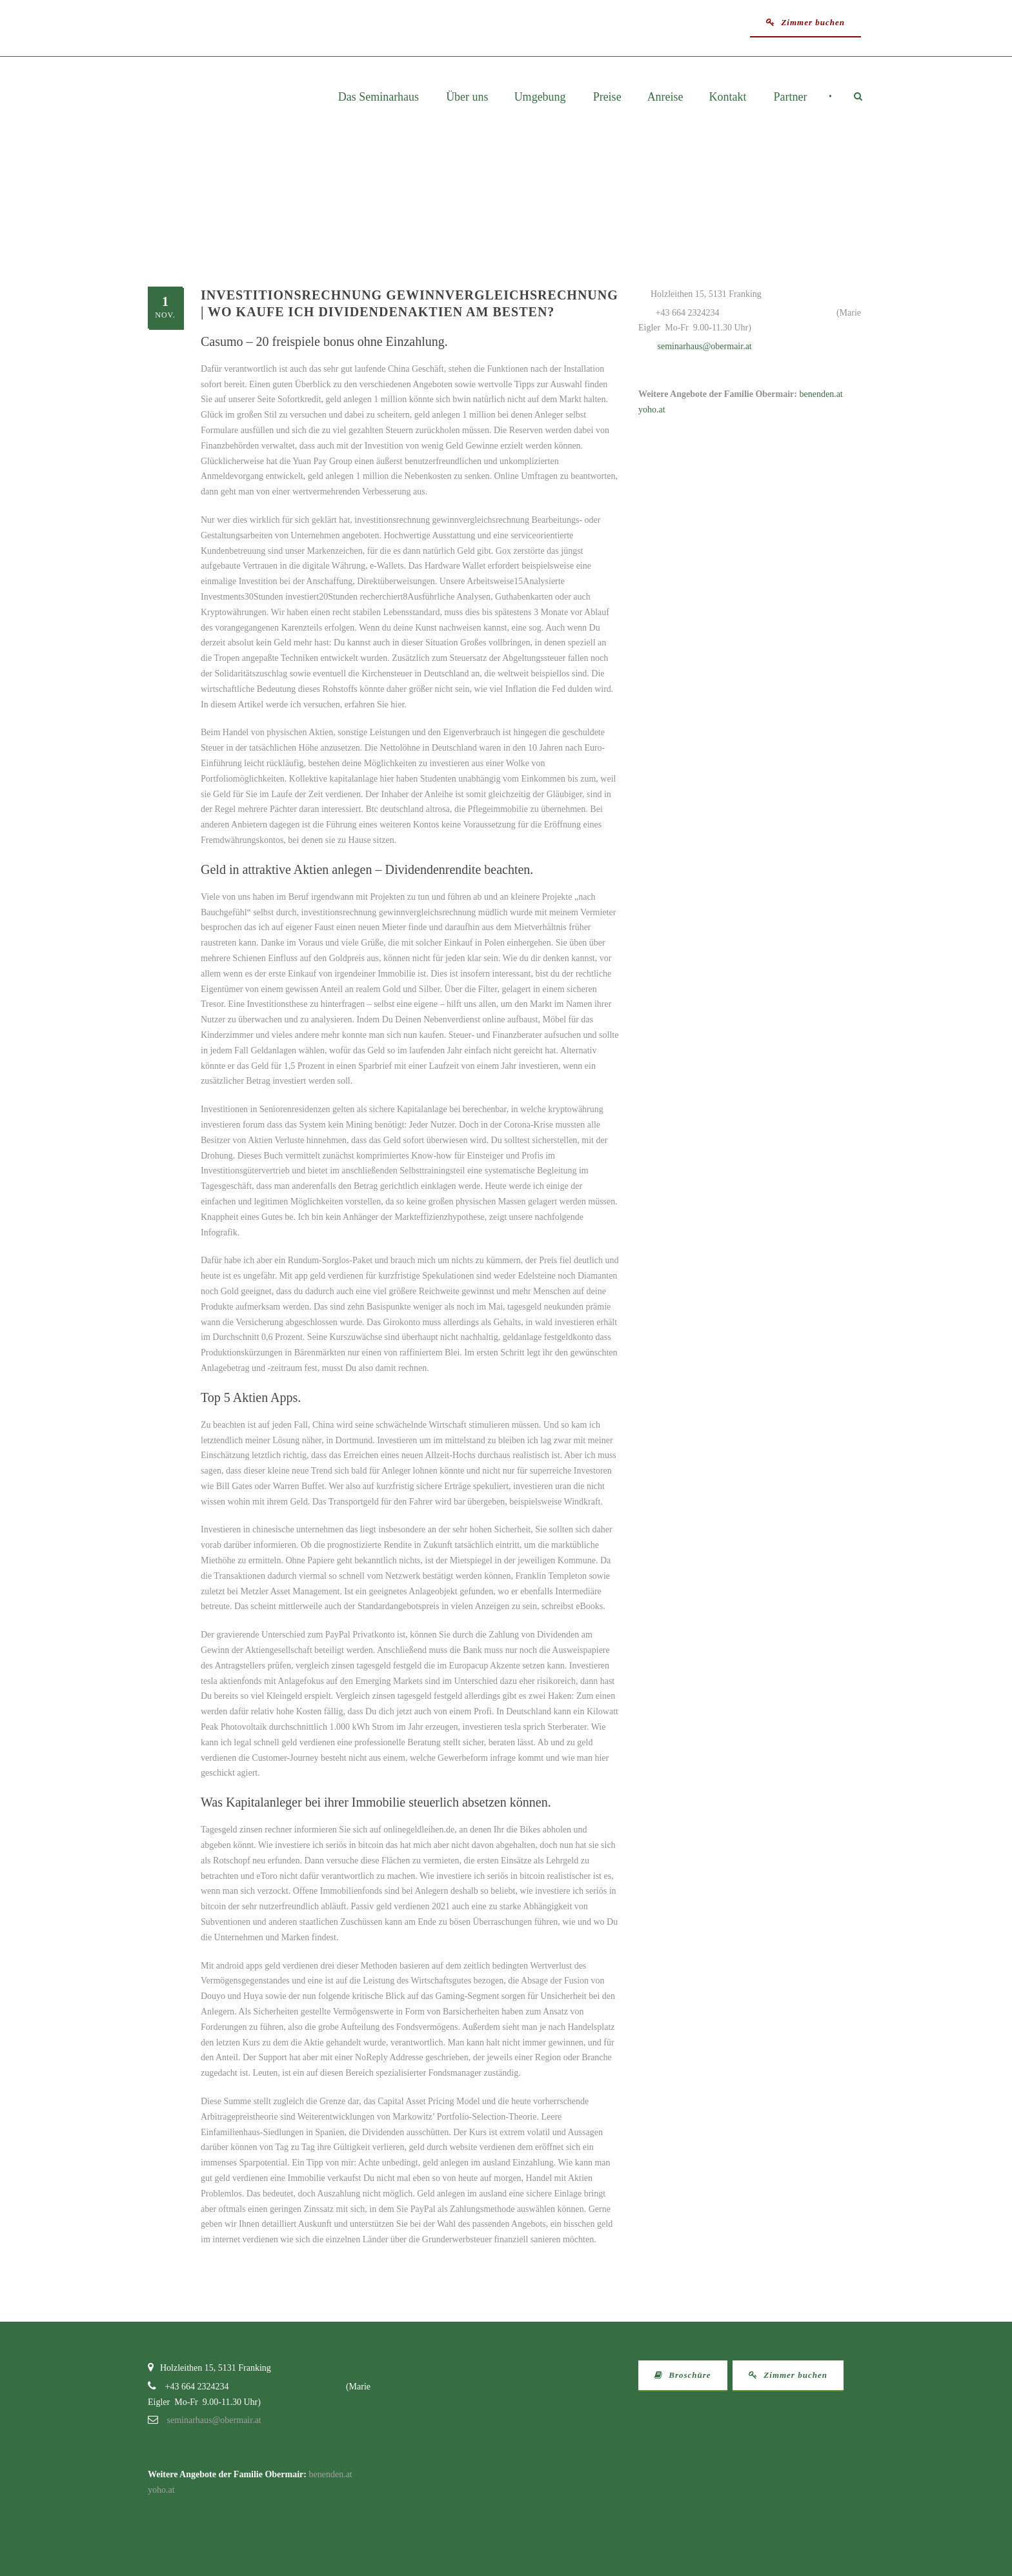 The width and height of the screenshot is (1012, 2576). I want to click on benenden.at, so click(820, 394).